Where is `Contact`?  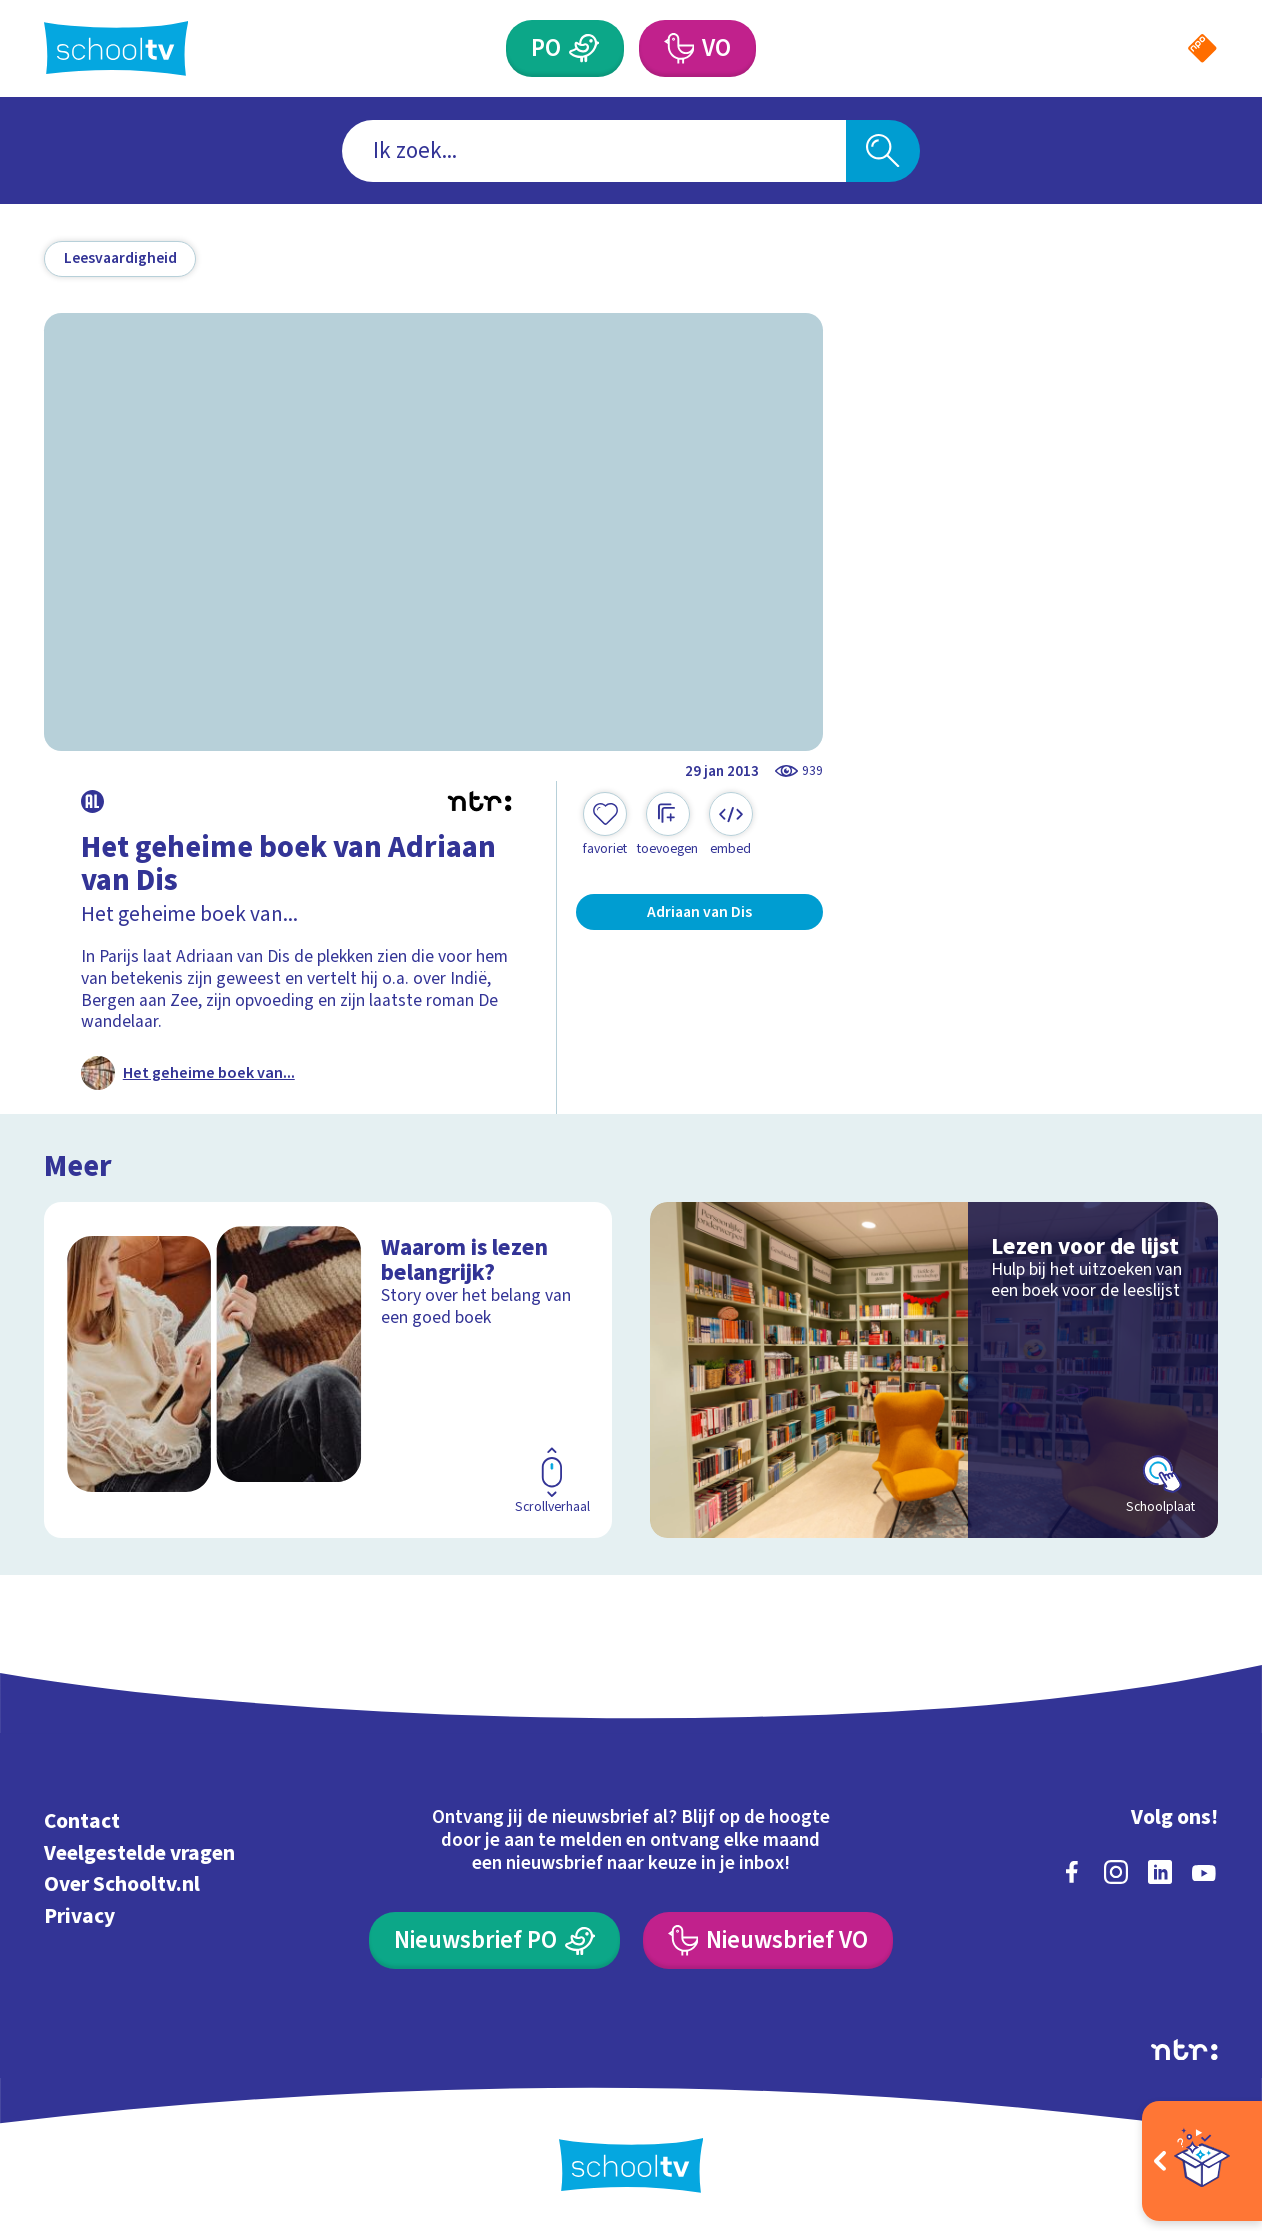 Contact is located at coordinates (82, 1821).